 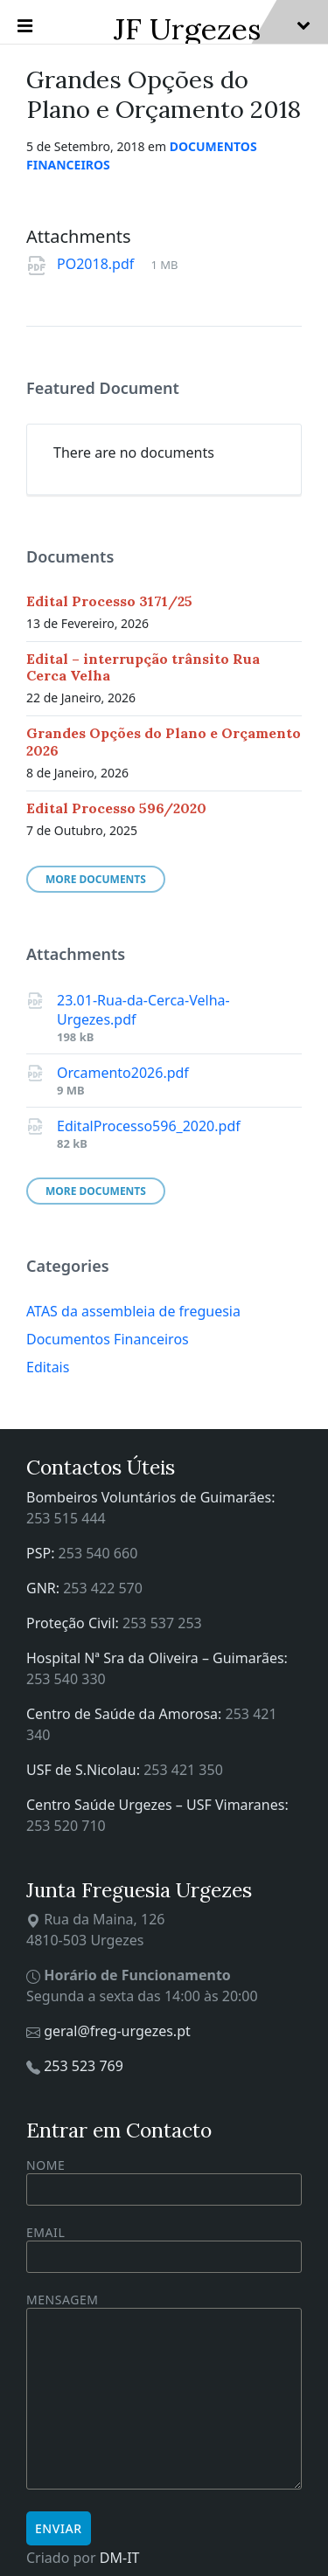 What do you see at coordinates (74, 1623) in the screenshot?
I see `Proteção Civil:` at bounding box center [74, 1623].